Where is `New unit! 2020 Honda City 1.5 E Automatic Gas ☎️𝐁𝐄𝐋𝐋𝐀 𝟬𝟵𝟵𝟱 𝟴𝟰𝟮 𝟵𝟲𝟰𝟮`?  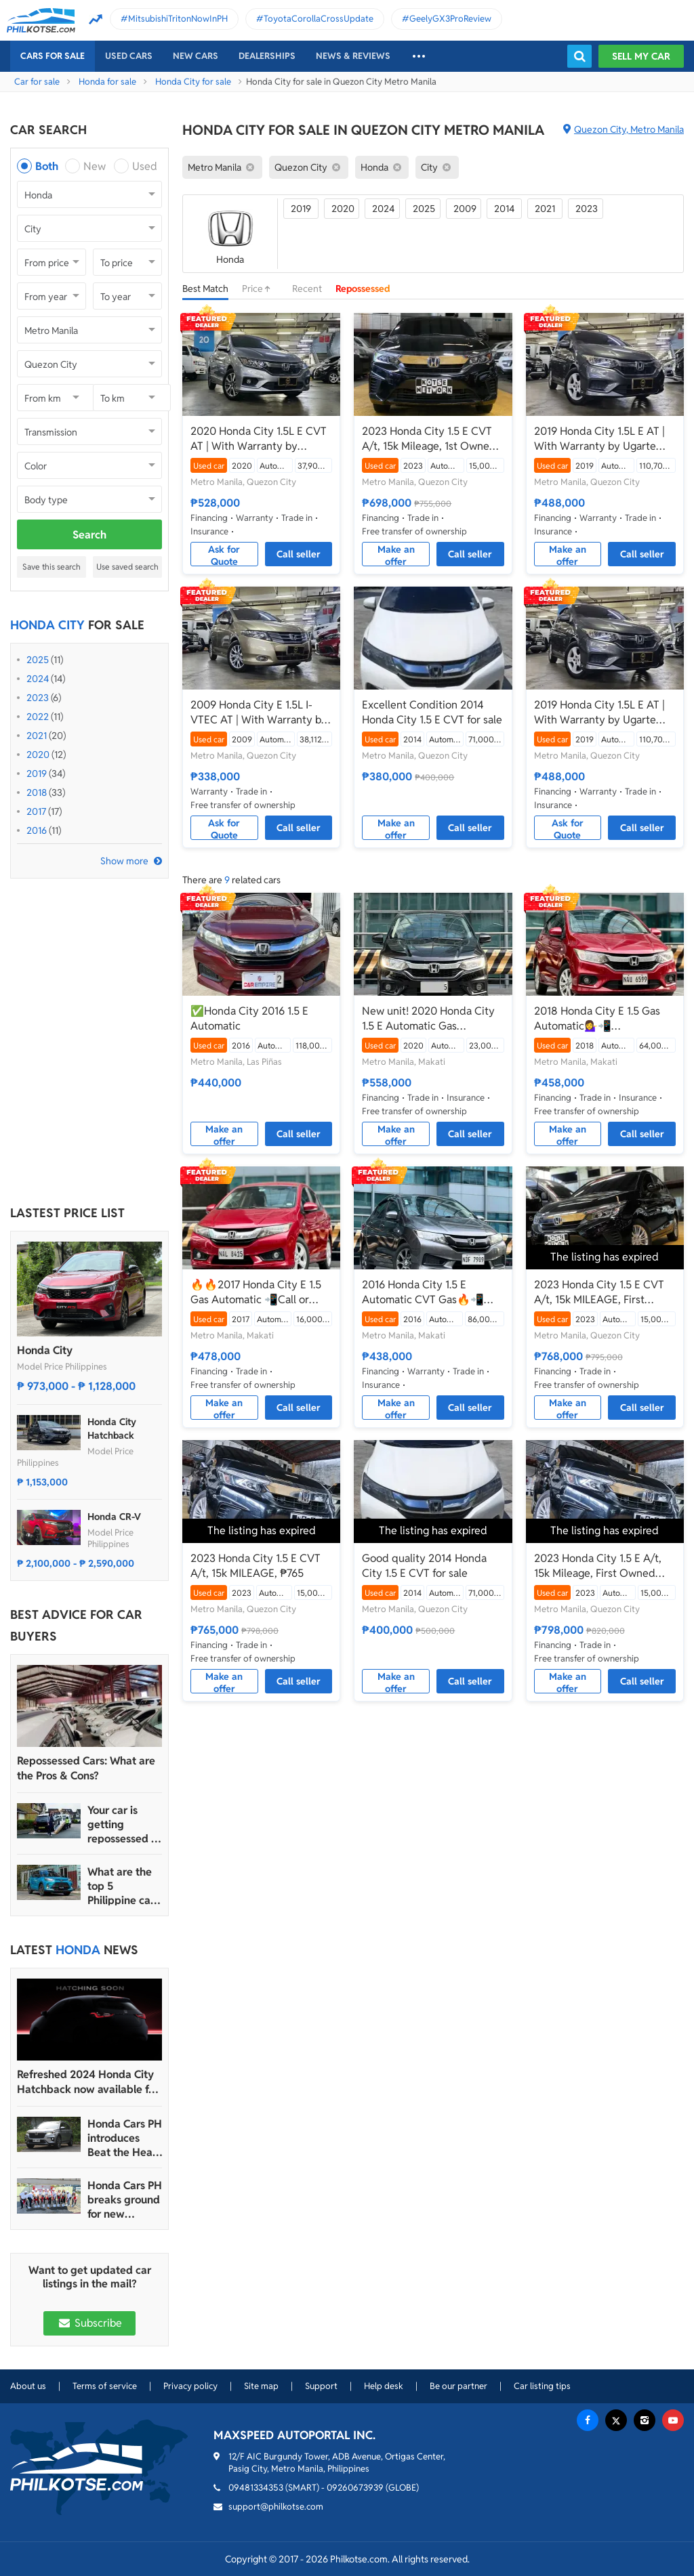
New unit! 2020 Honda City 1.5 E Automatic Gas ☎️𝐁𝐄𝐋𝐋𝐀 𝟬𝟵𝟵𝟱 𝟴𝟰𝟮 𝟵𝟲𝟰𝟮 is located at coordinates (428, 1019).